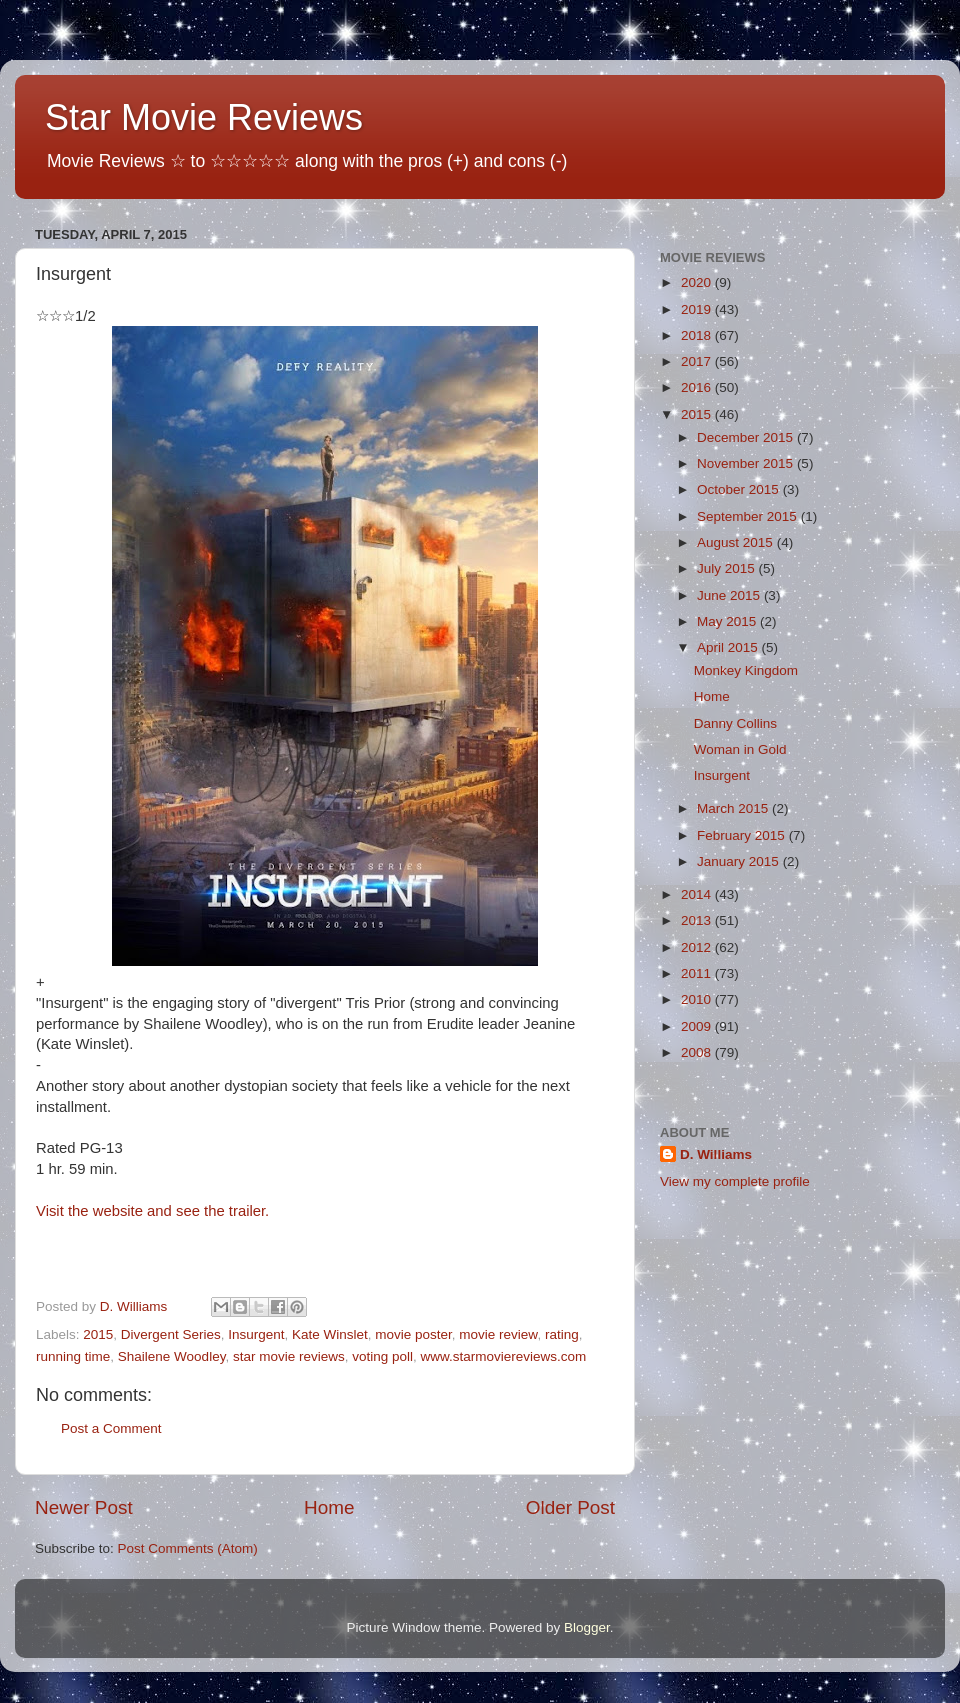 This screenshot has height=1703, width=960. What do you see at coordinates (188, 1548) in the screenshot?
I see `Post Comments (Atom)` at bounding box center [188, 1548].